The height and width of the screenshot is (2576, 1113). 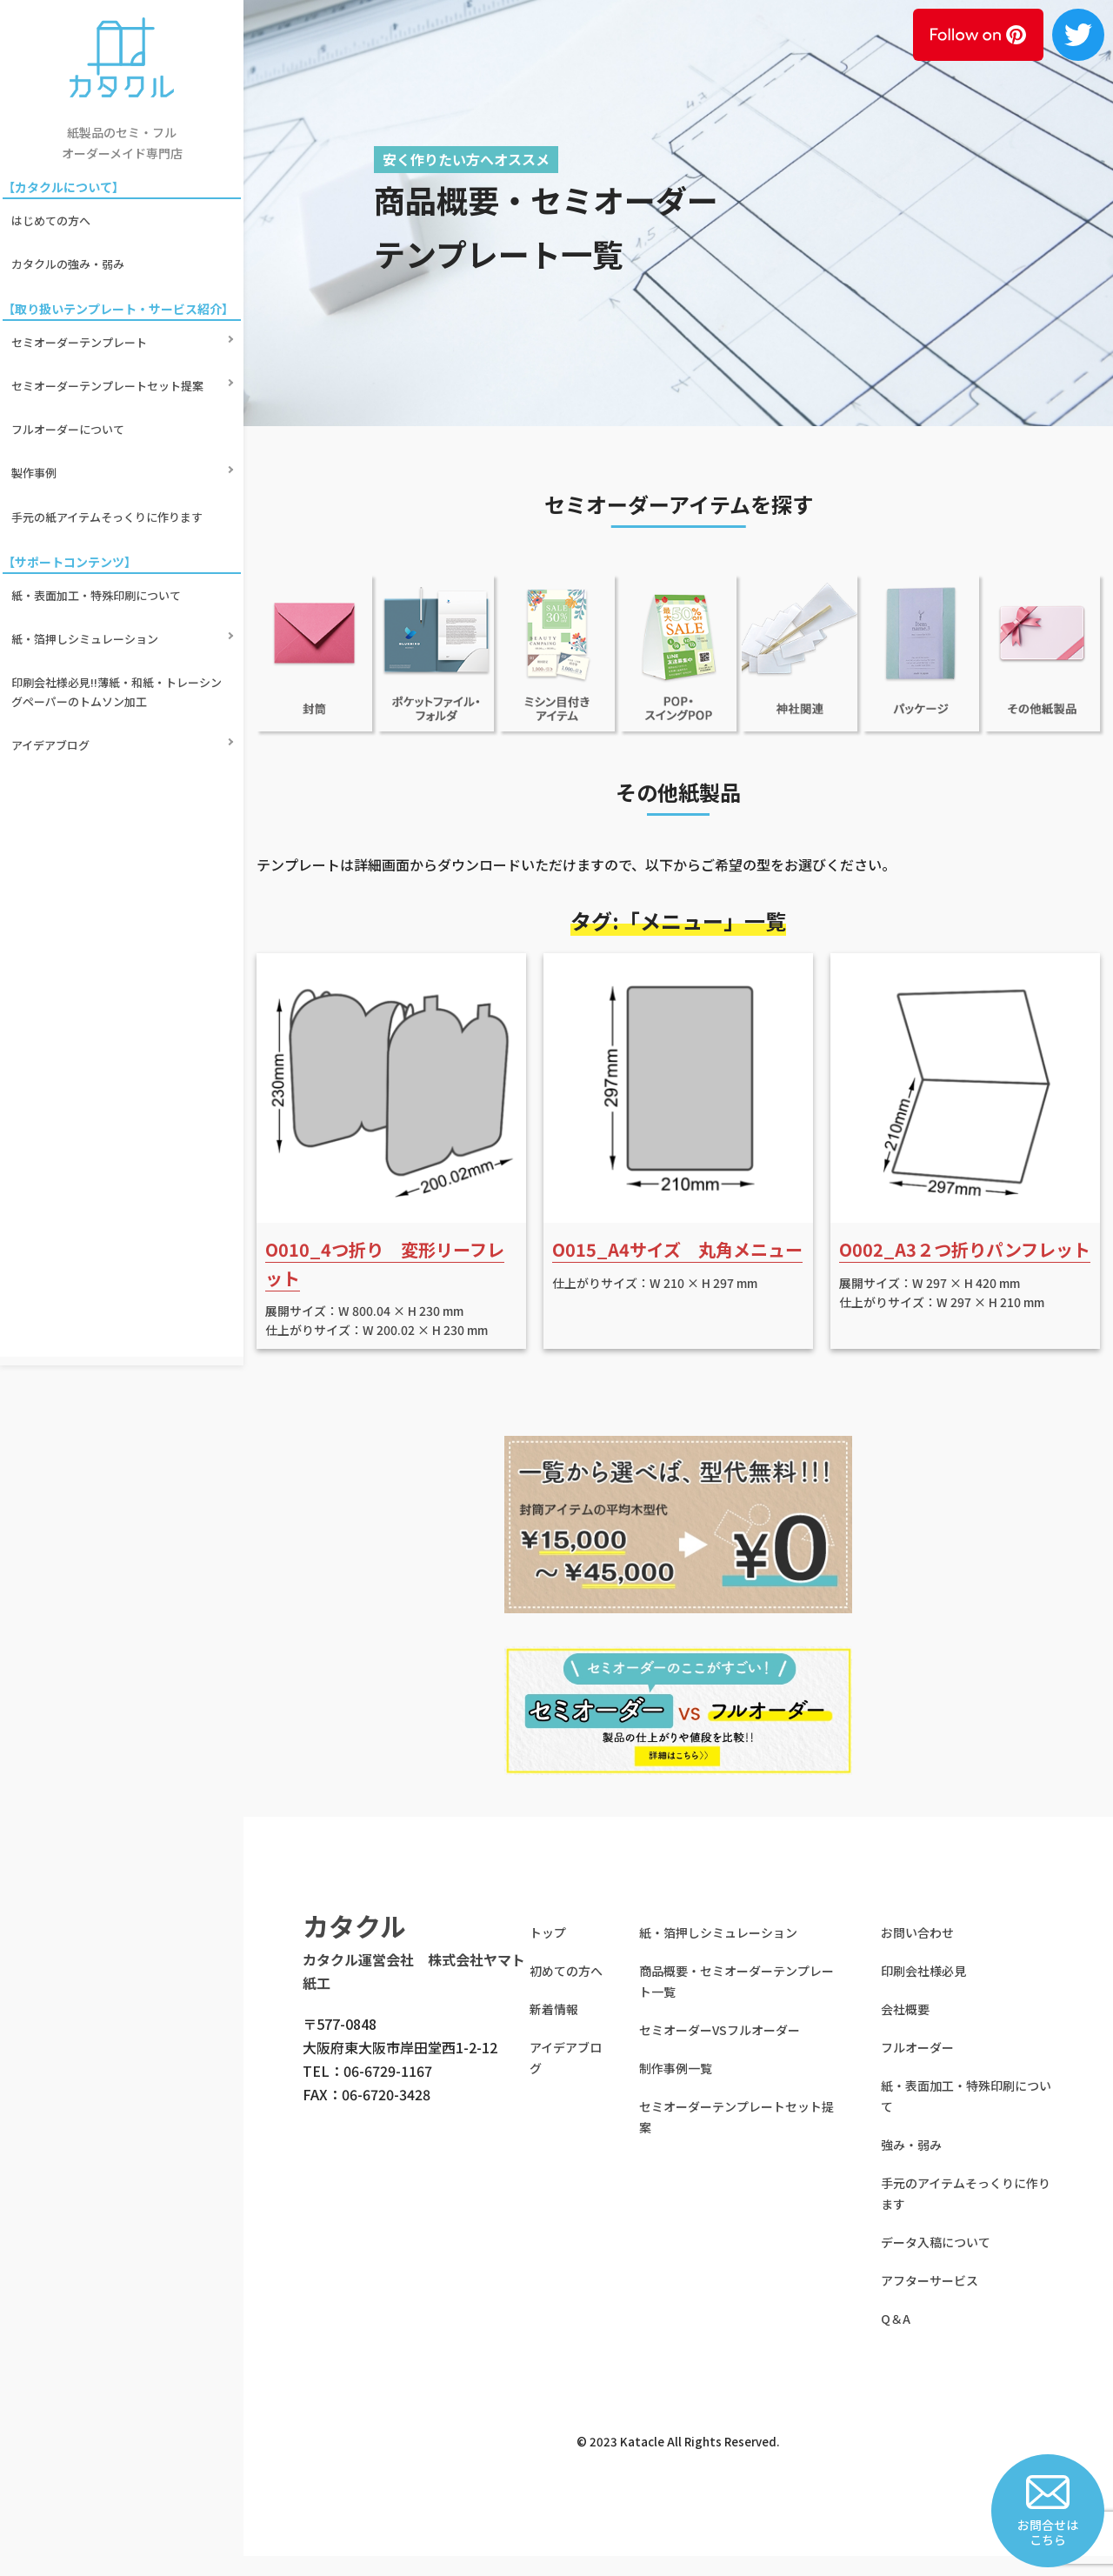 I want to click on 初めての方へ, so click(x=566, y=1990).